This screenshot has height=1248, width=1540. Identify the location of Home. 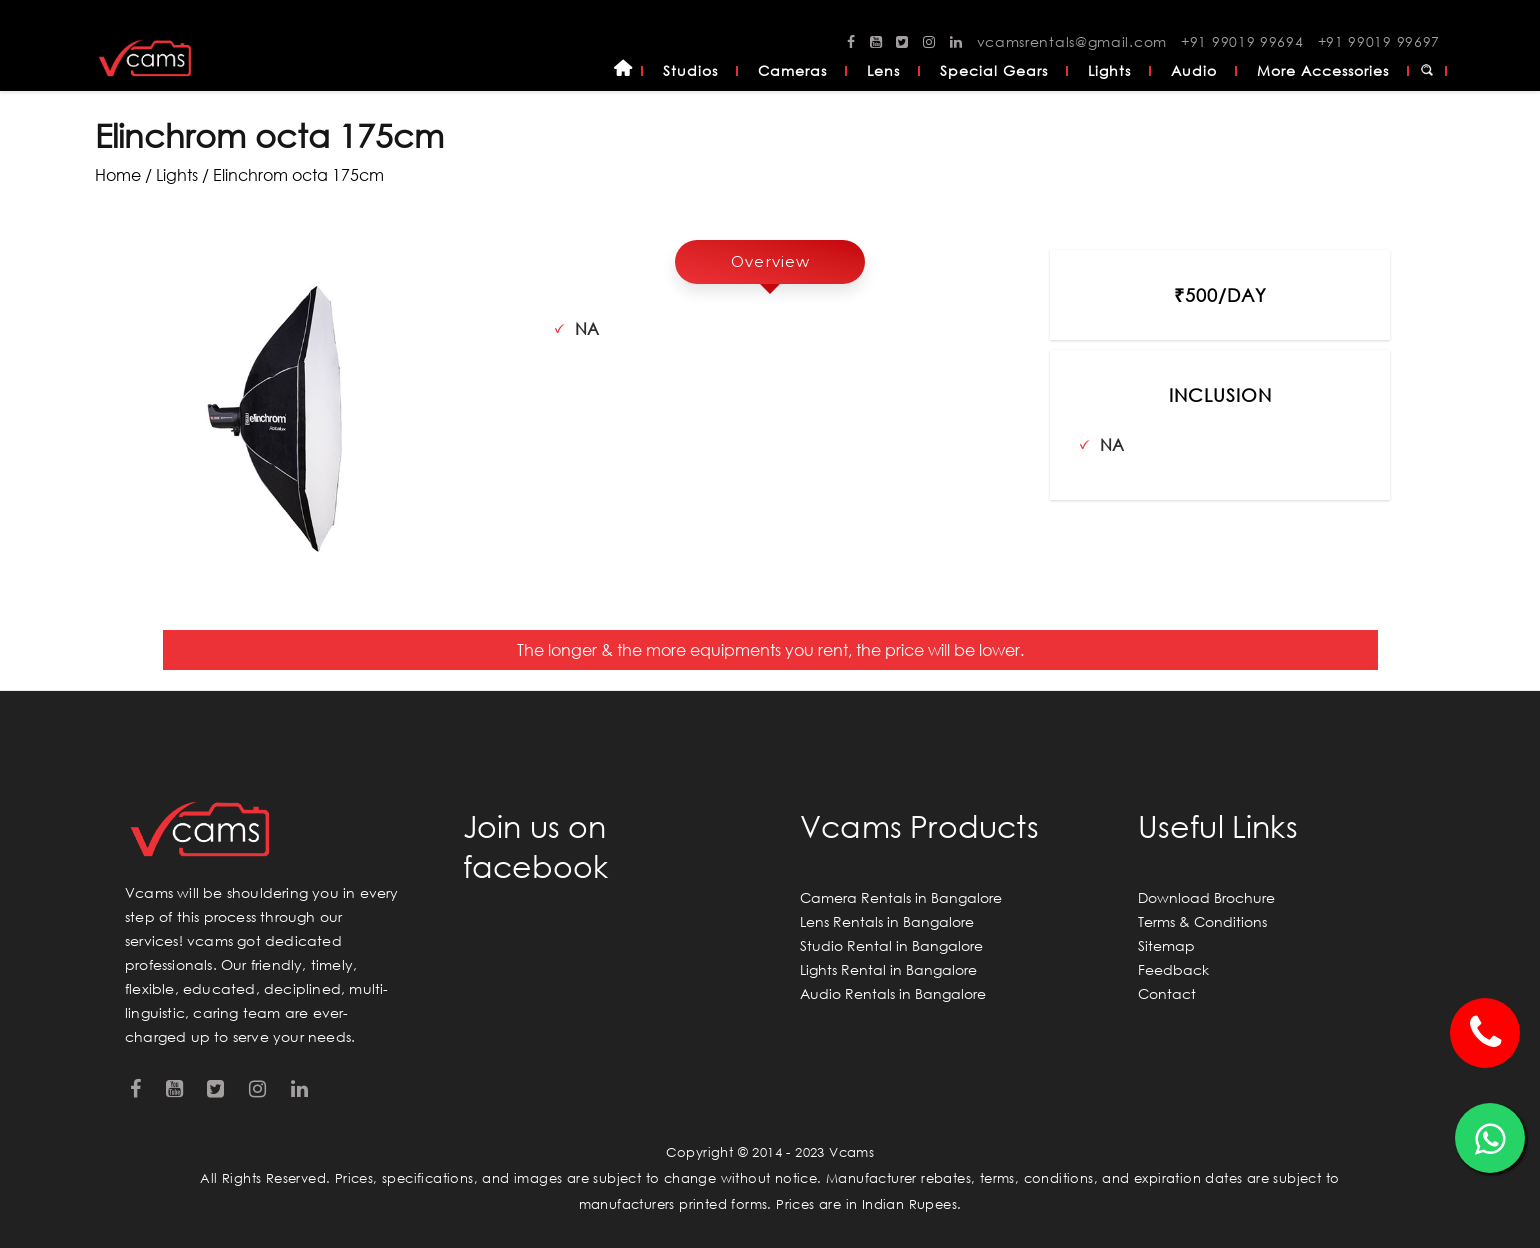
(623, 71).